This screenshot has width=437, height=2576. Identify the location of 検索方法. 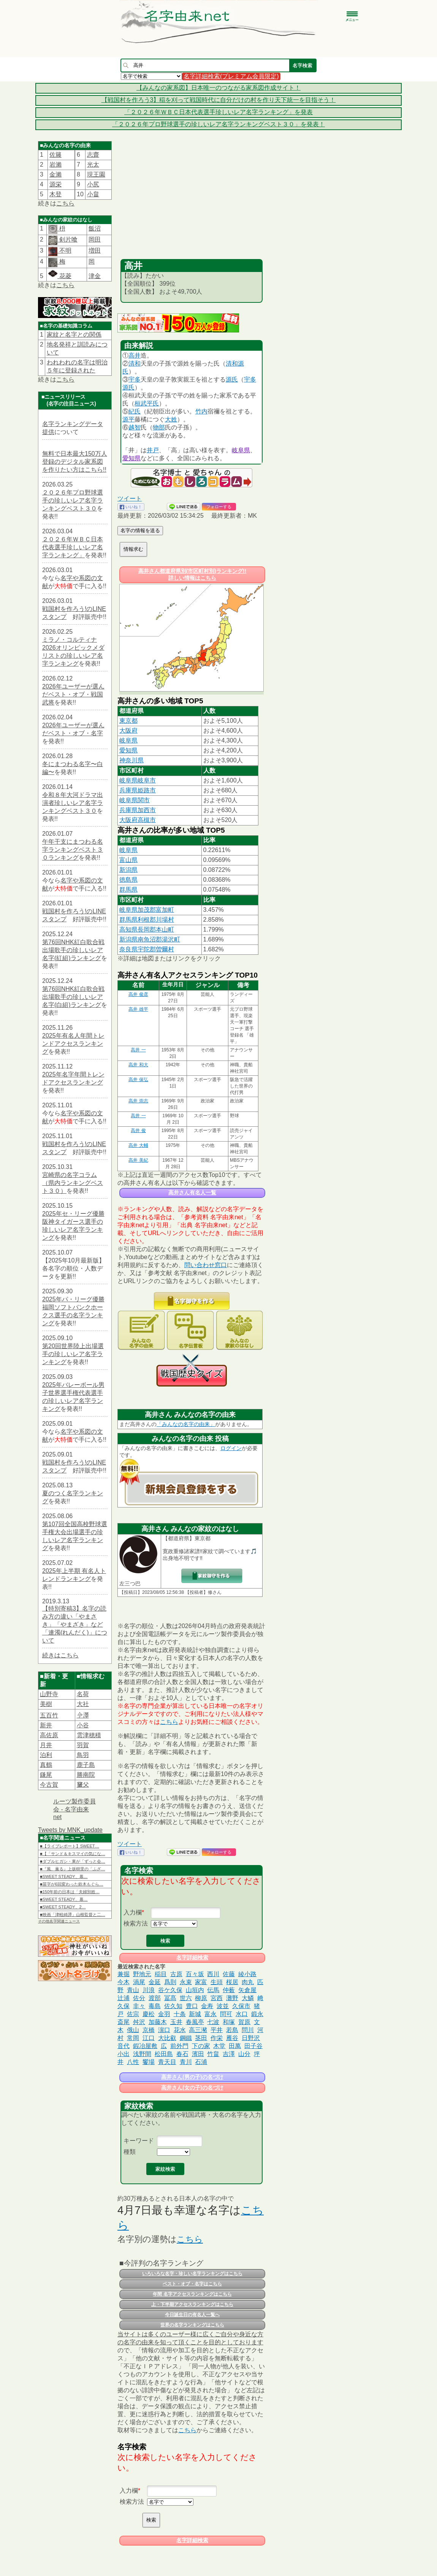
(136, 1923).